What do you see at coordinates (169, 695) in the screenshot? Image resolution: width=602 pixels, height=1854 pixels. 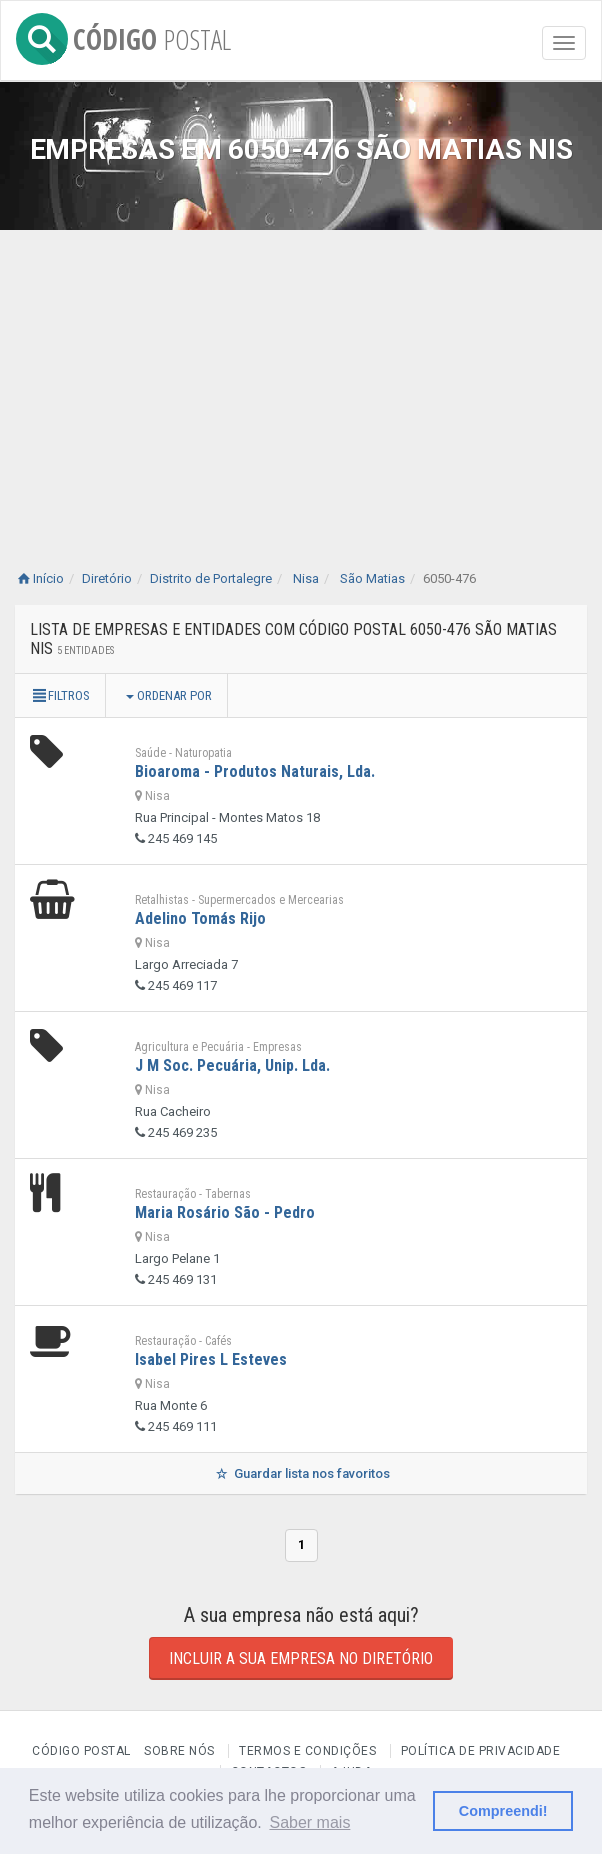 I see `Ordenar por` at bounding box center [169, 695].